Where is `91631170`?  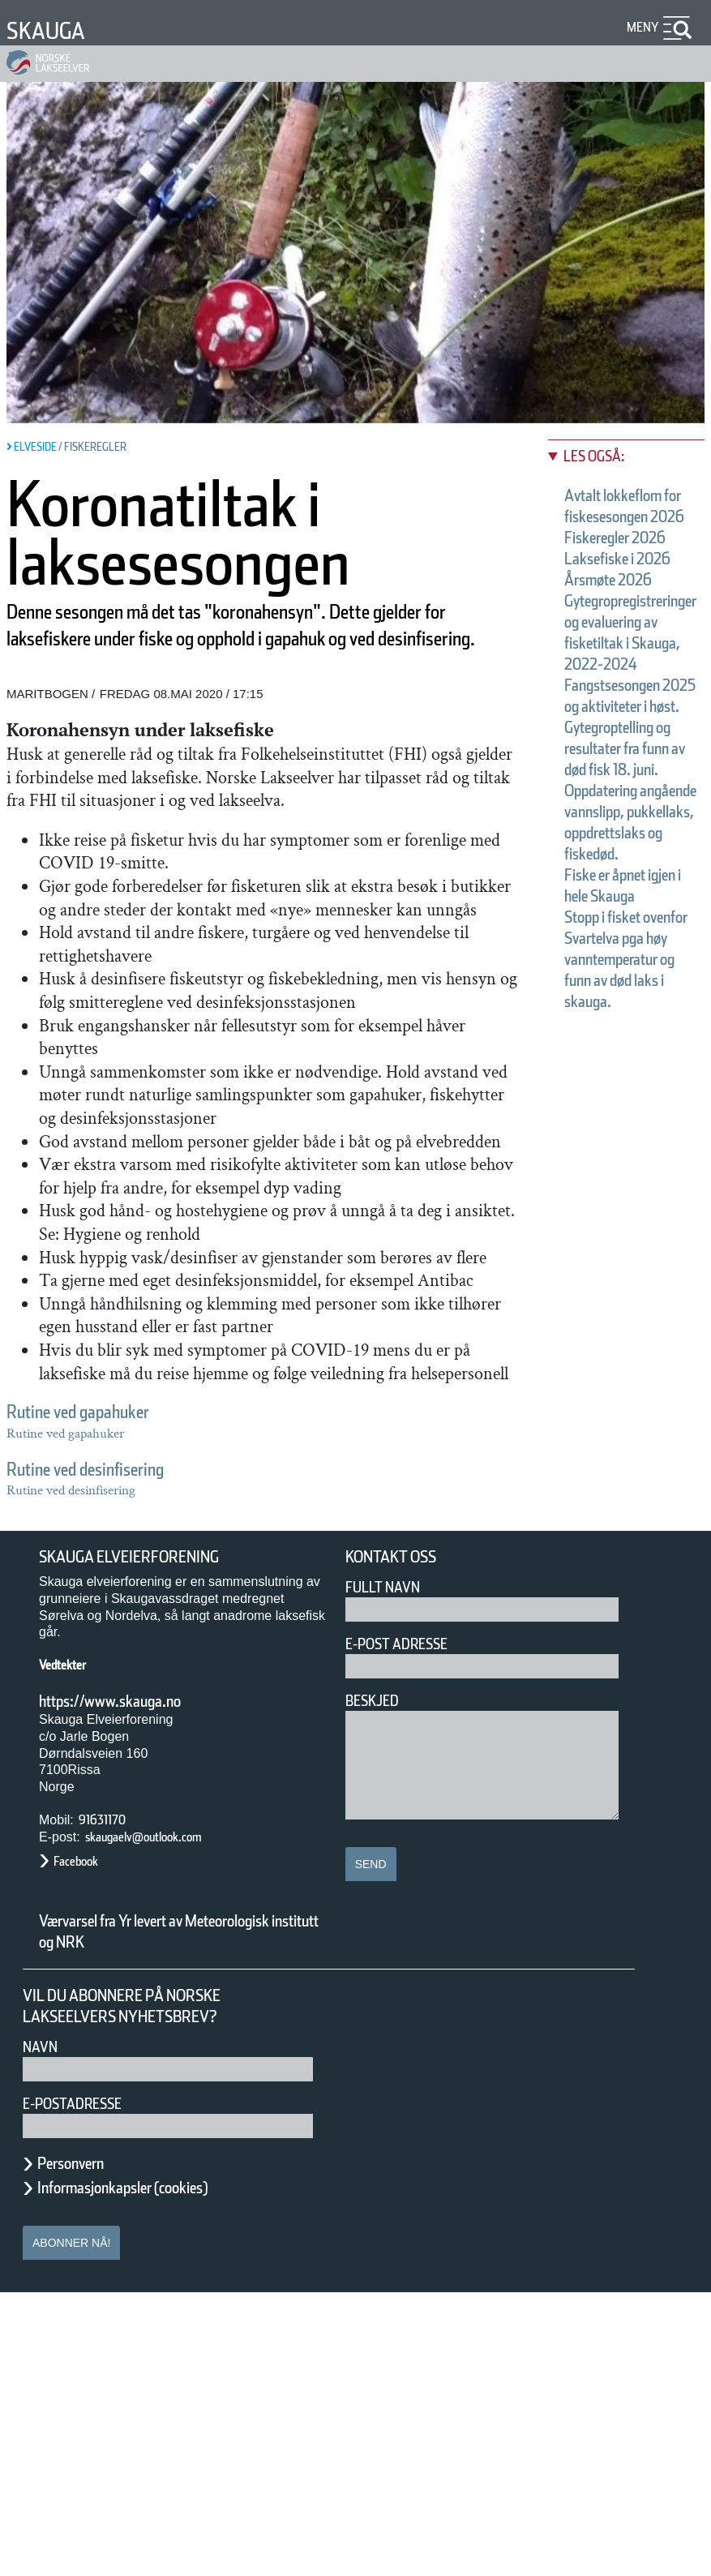 91631170 is located at coordinates (111, 2103).